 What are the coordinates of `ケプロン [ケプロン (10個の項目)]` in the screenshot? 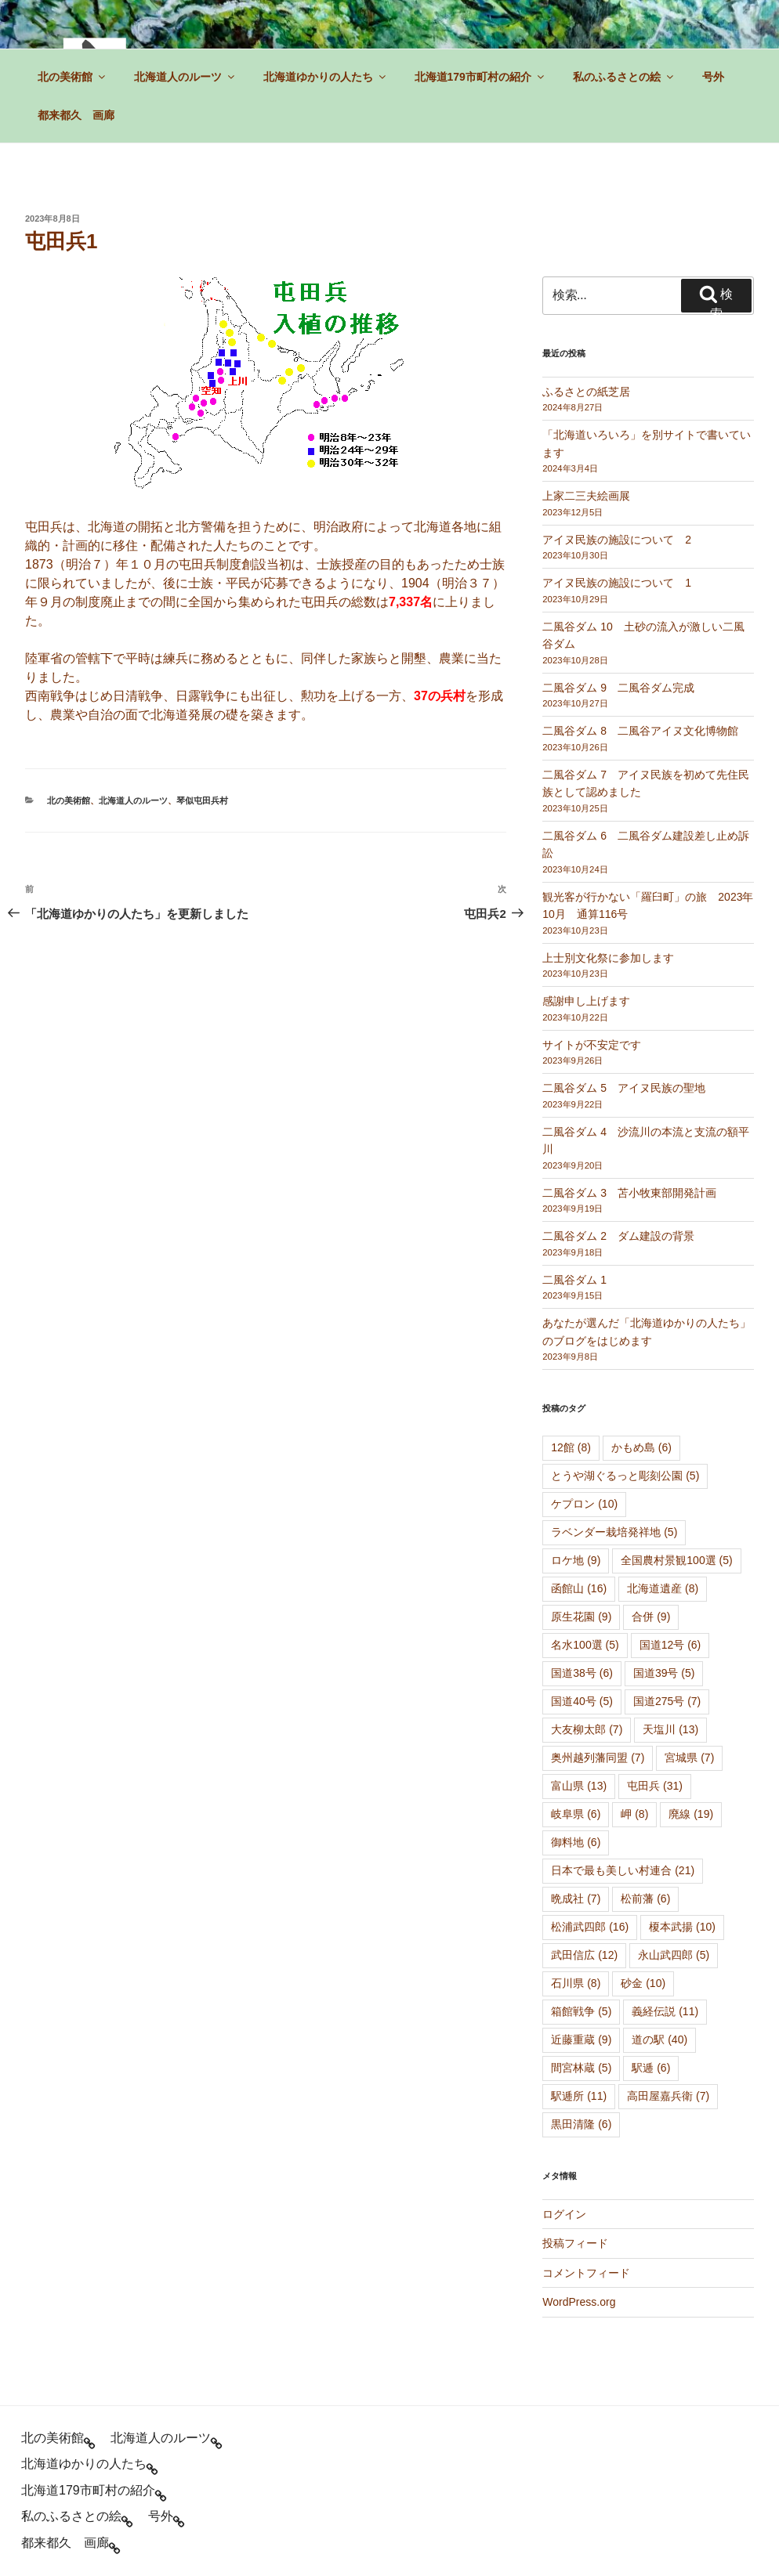 It's located at (584, 1504).